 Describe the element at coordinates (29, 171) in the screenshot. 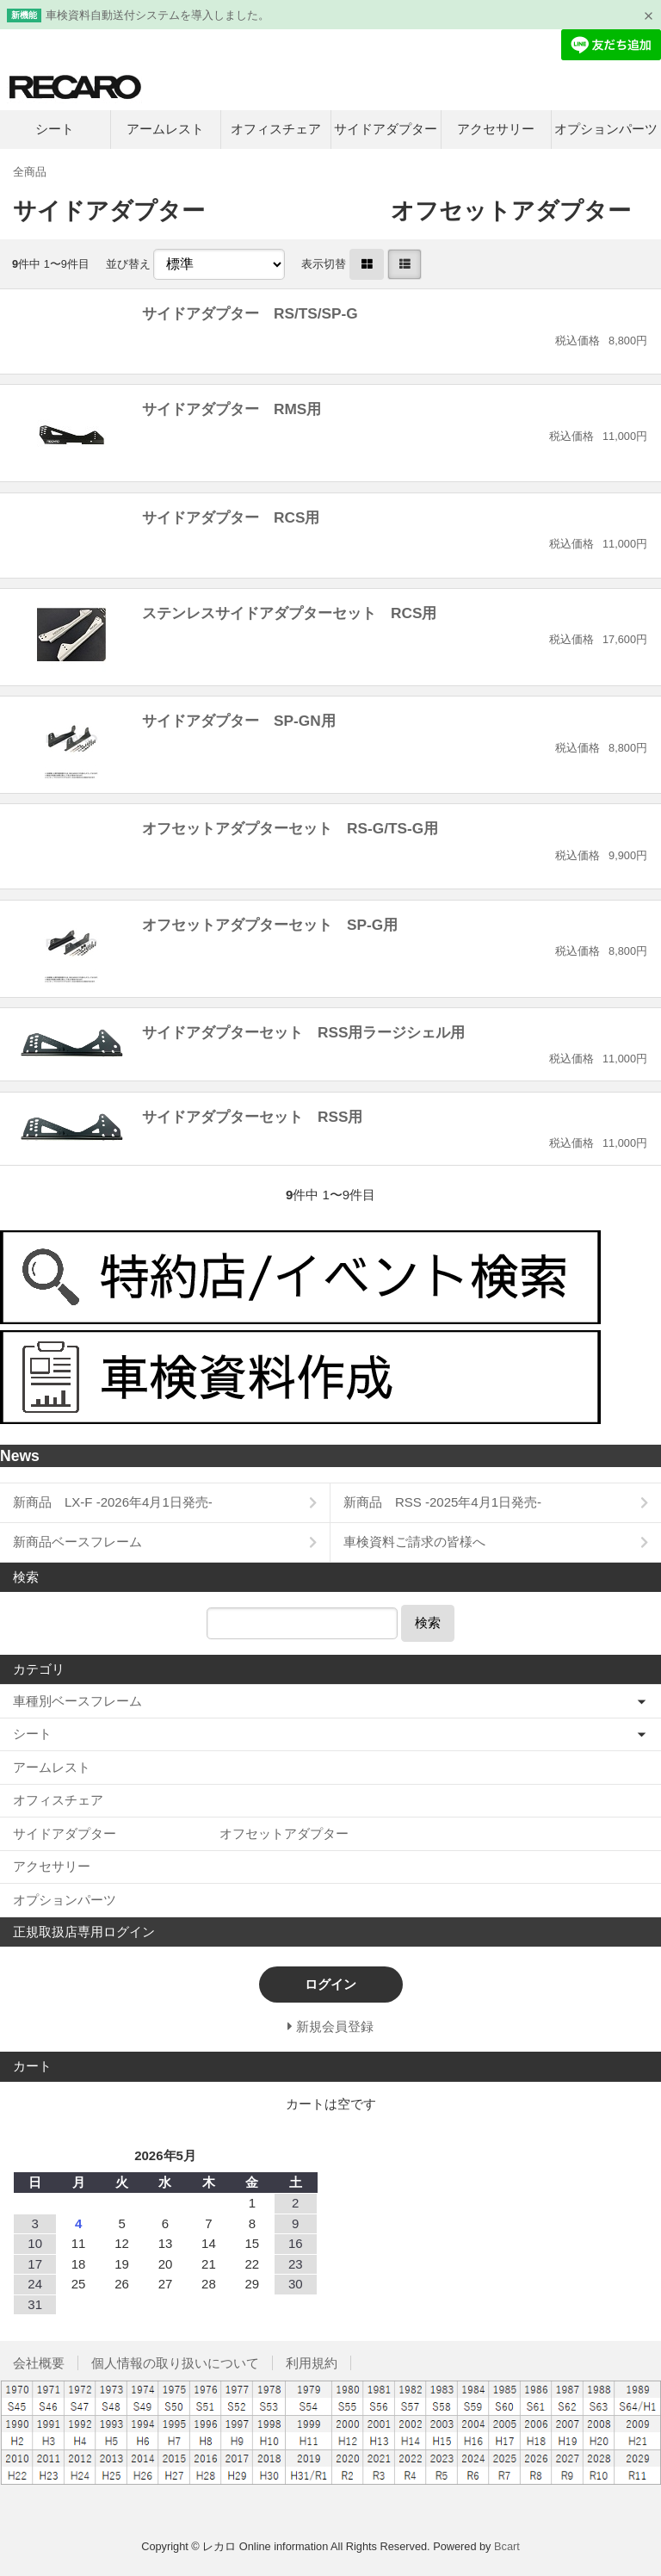

I see `全商品` at that location.